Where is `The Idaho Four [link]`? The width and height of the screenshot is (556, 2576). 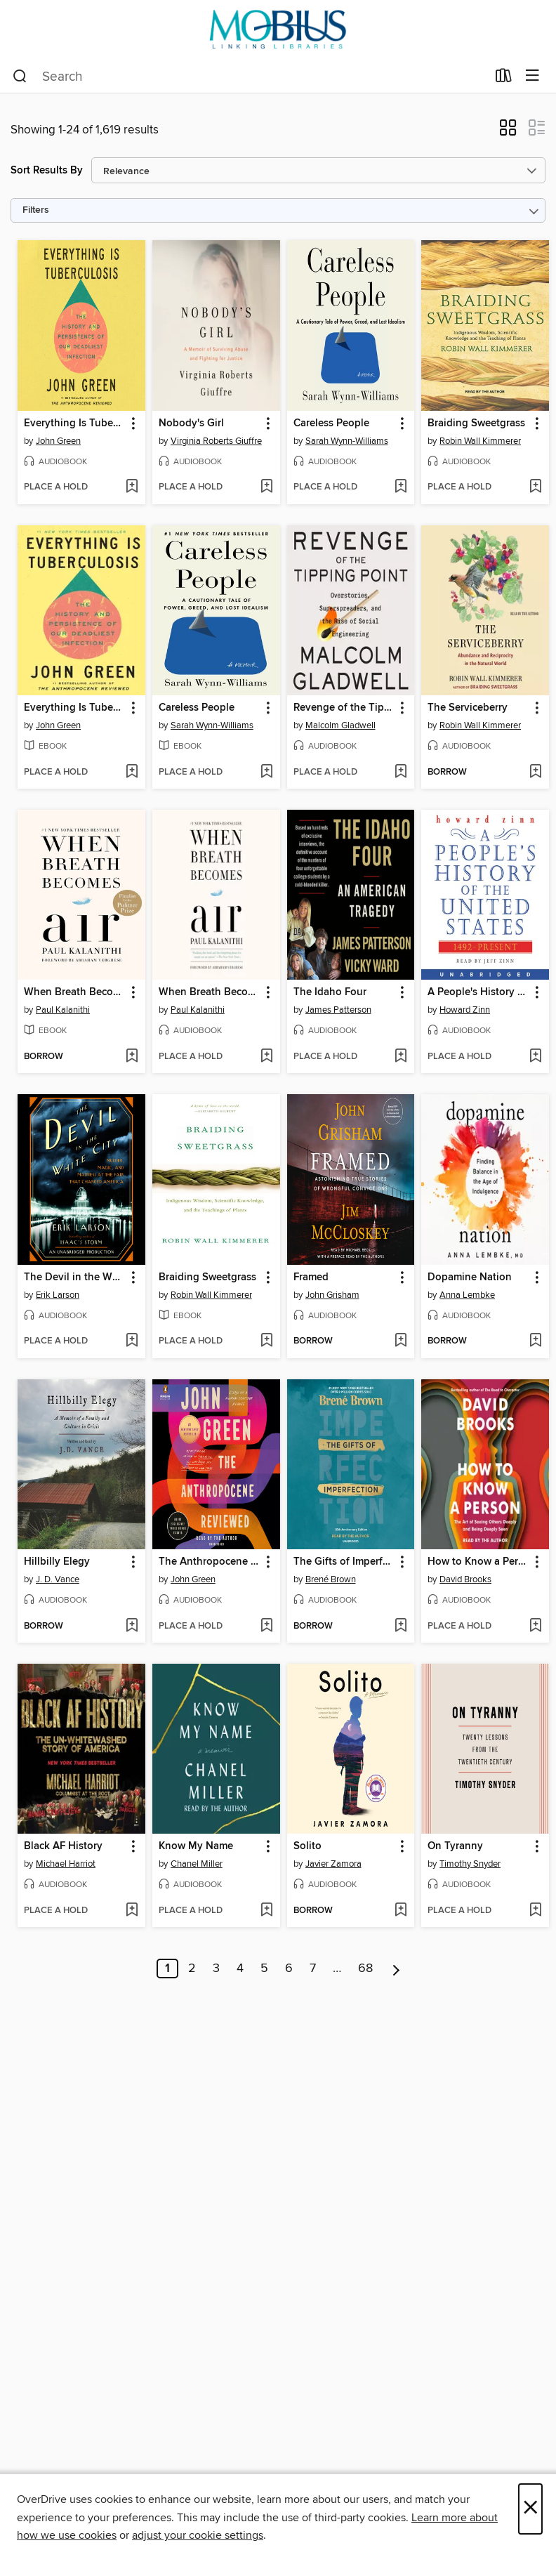 The Idaho Four [link] is located at coordinates (329, 992).